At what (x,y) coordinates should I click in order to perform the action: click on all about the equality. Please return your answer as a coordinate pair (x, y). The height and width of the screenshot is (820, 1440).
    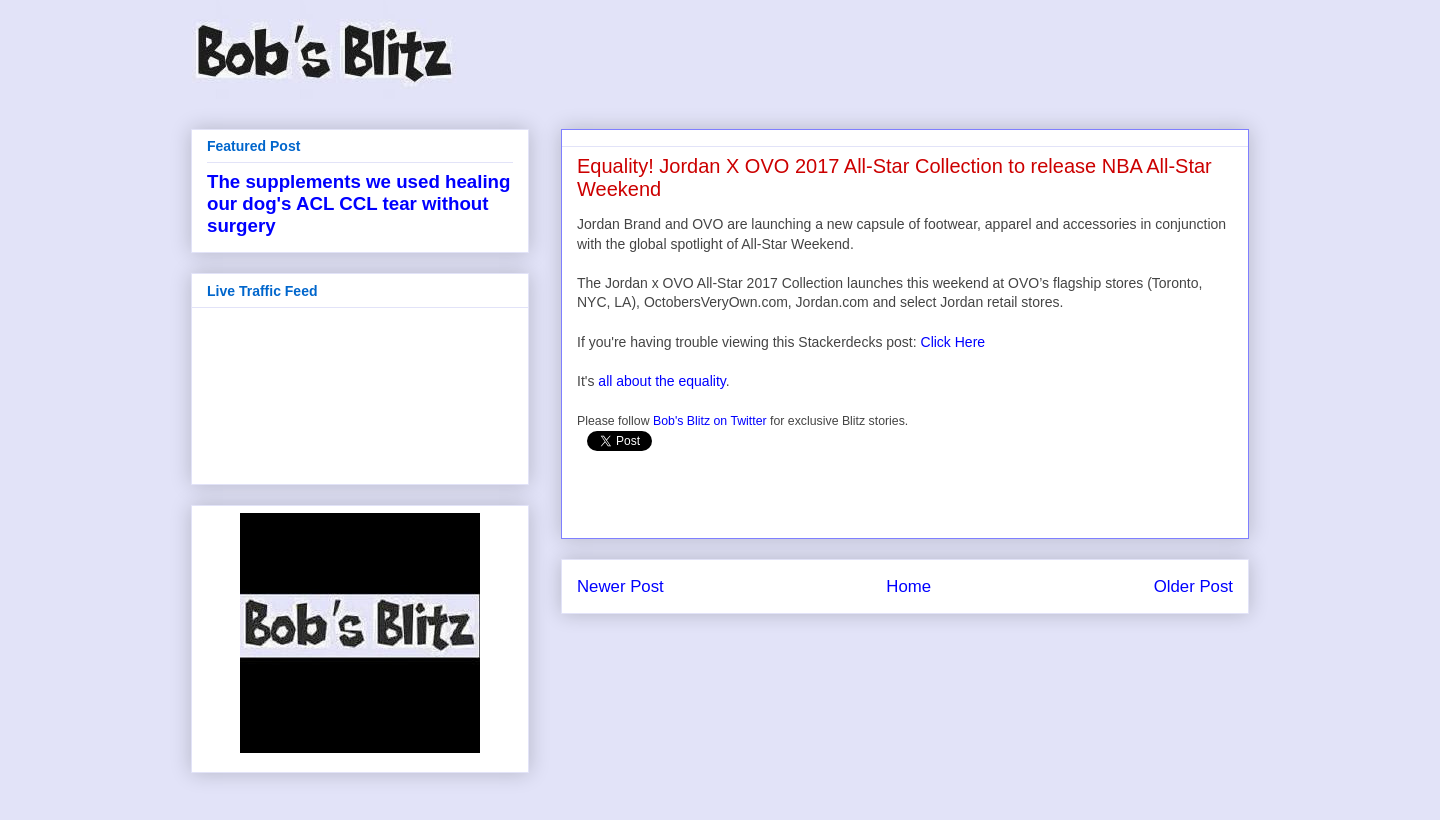
    Looking at the image, I should click on (661, 381).